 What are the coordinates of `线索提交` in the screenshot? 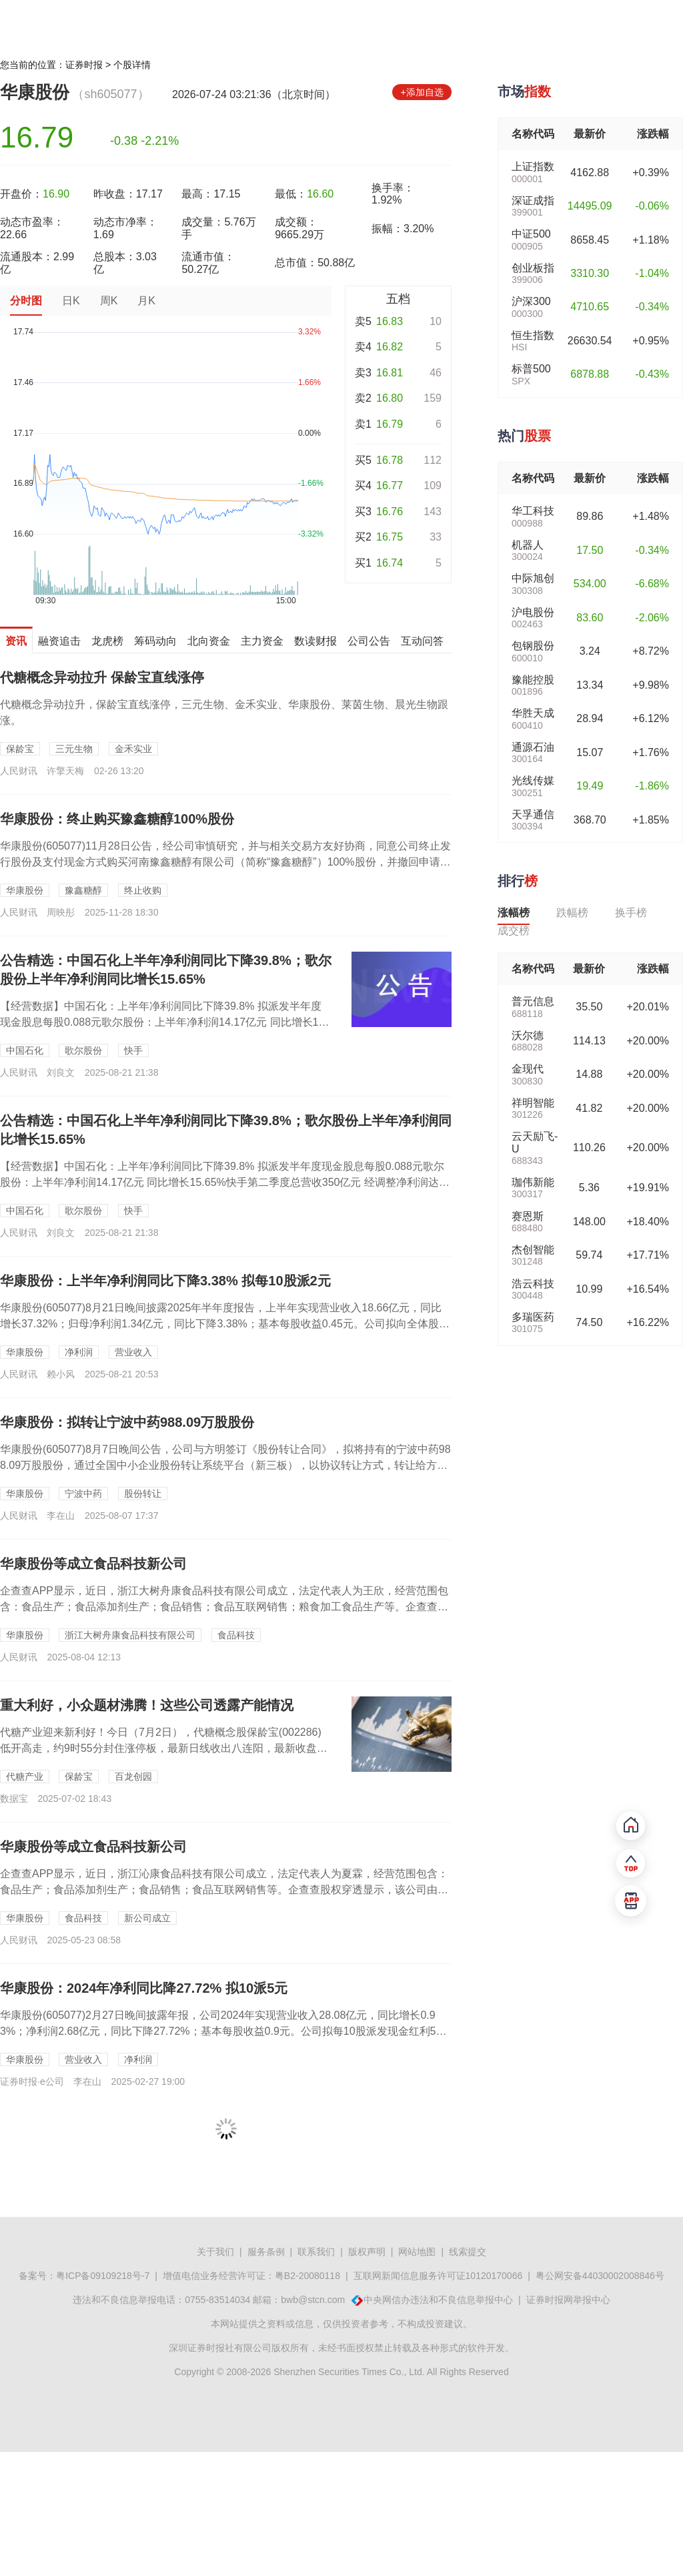 It's located at (467, 2251).